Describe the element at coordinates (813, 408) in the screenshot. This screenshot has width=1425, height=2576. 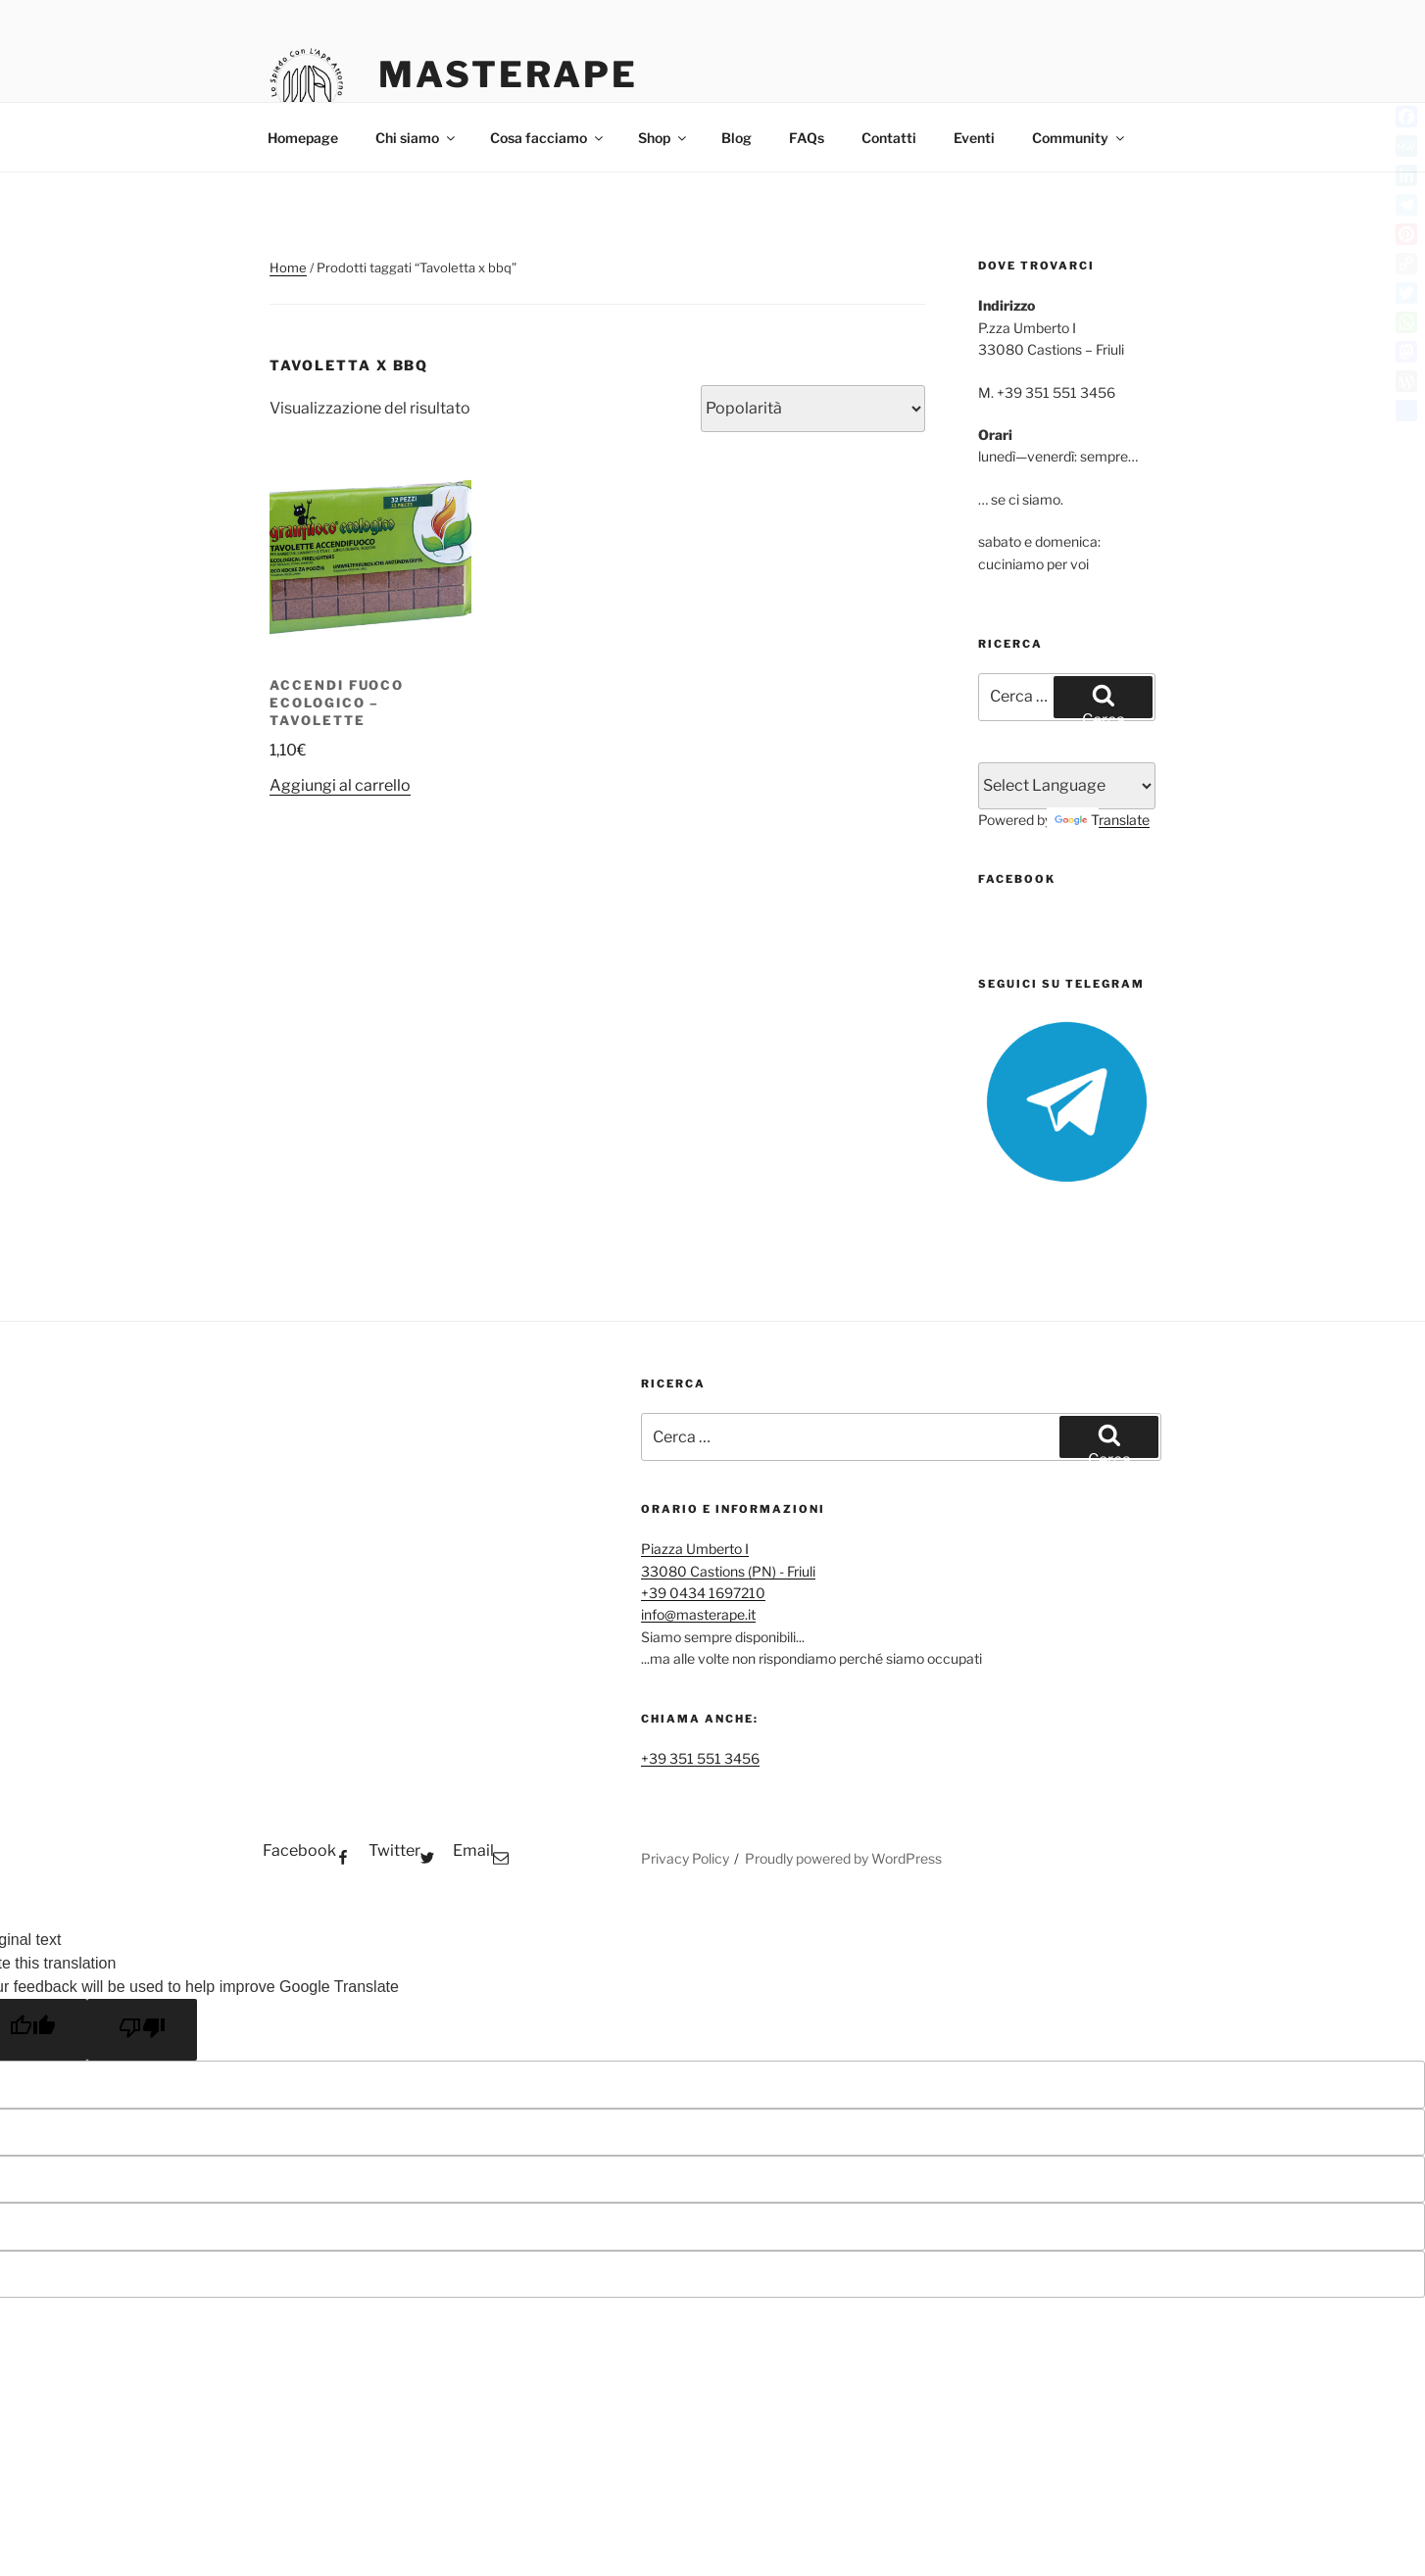
I see `[Ordine negozio]` at that location.